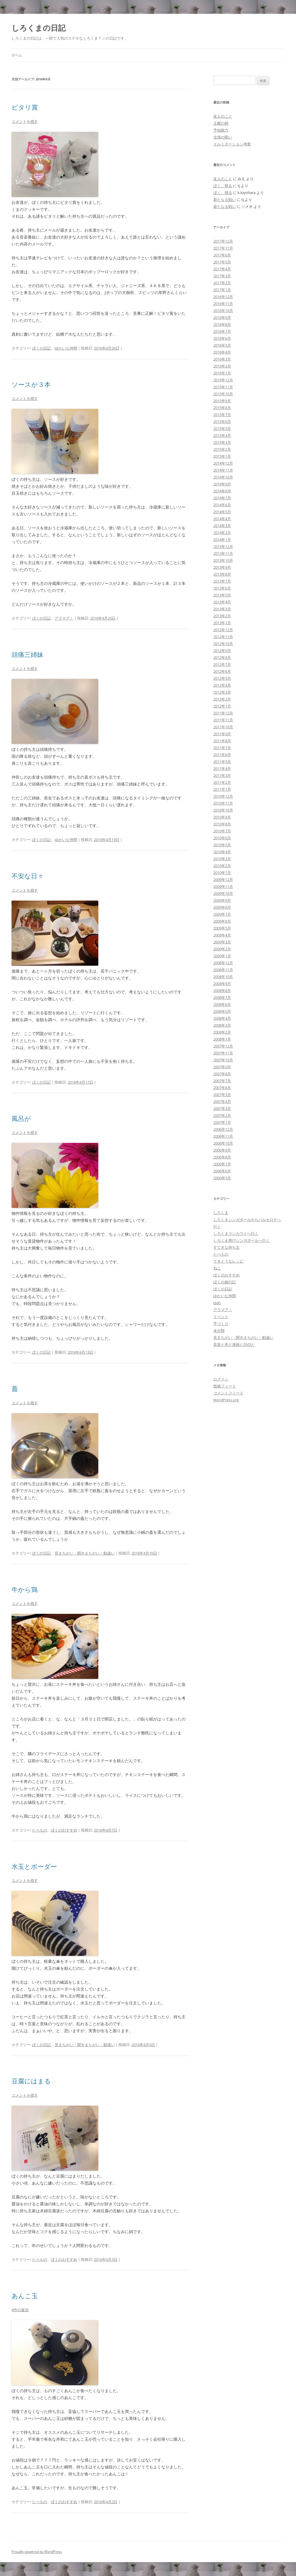 Image resolution: width=296 pixels, height=2576 pixels. I want to click on 友人のこと, so click(222, 116).